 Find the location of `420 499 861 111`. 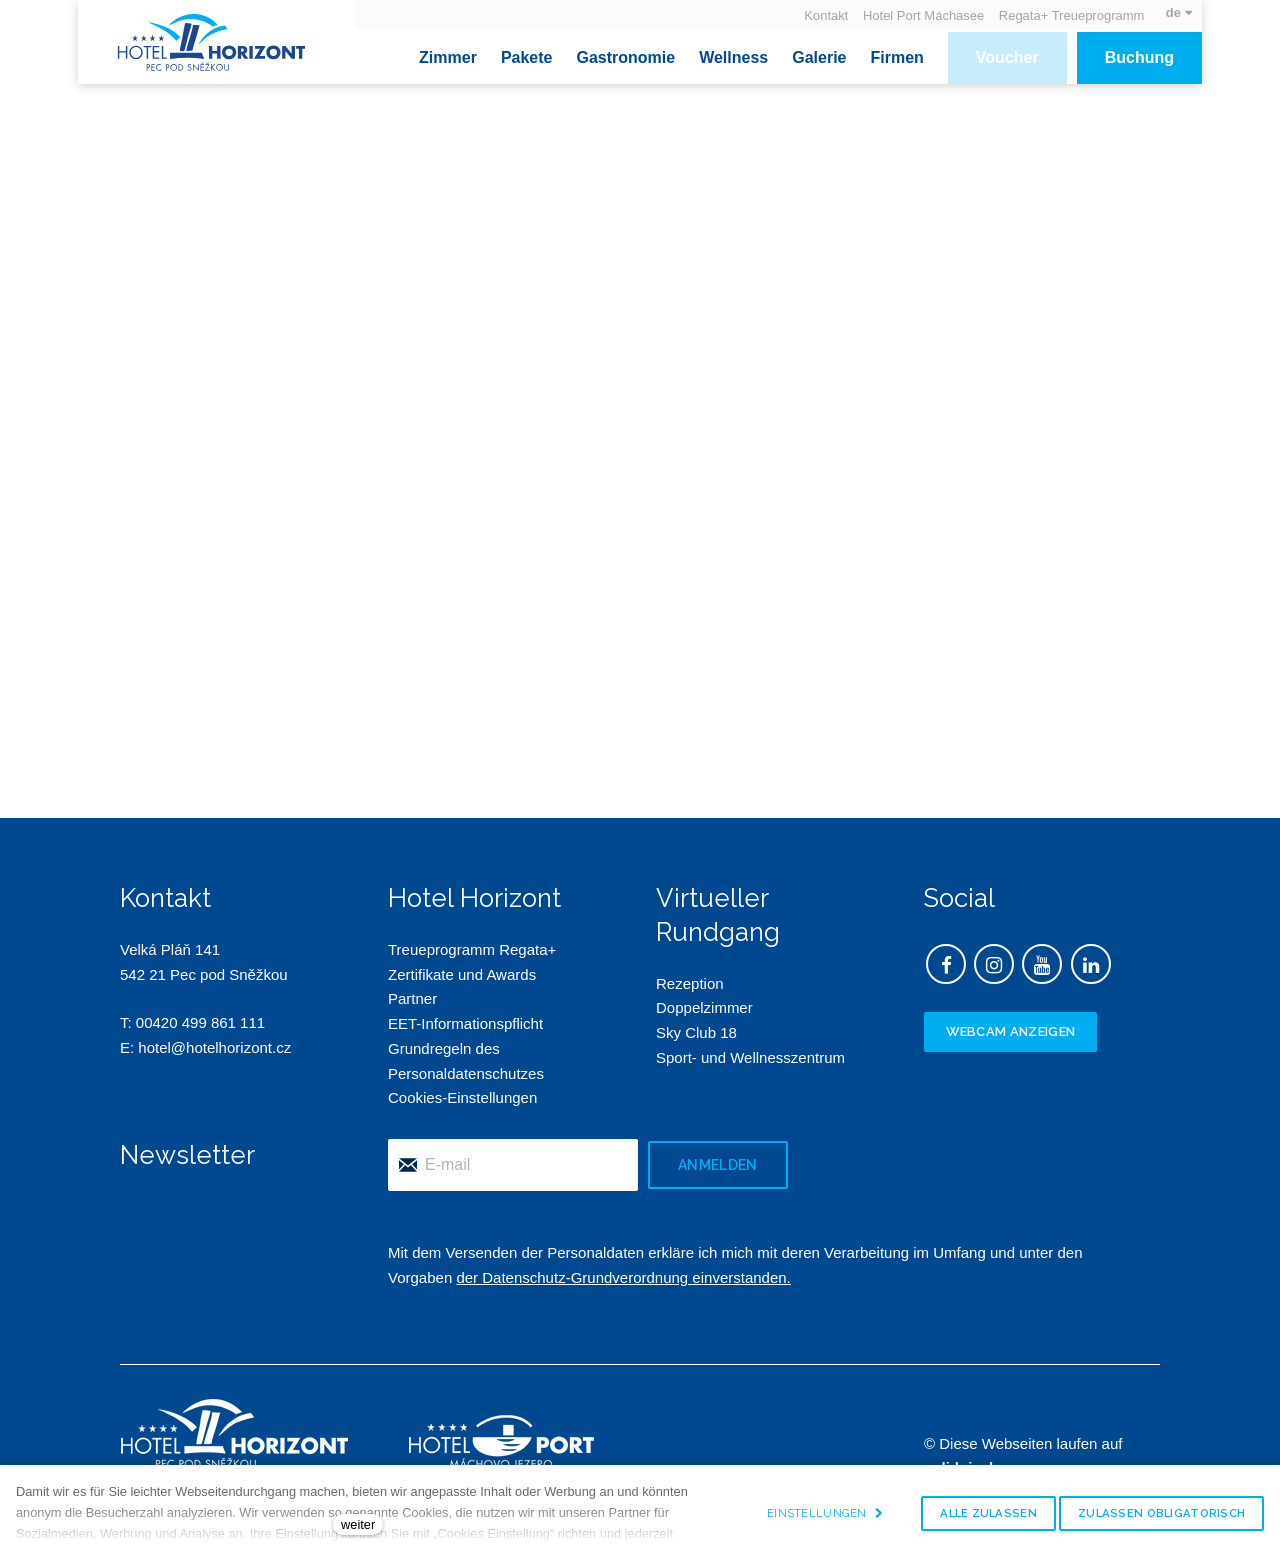

420 499 861 111 is located at coordinates (209, 1023).